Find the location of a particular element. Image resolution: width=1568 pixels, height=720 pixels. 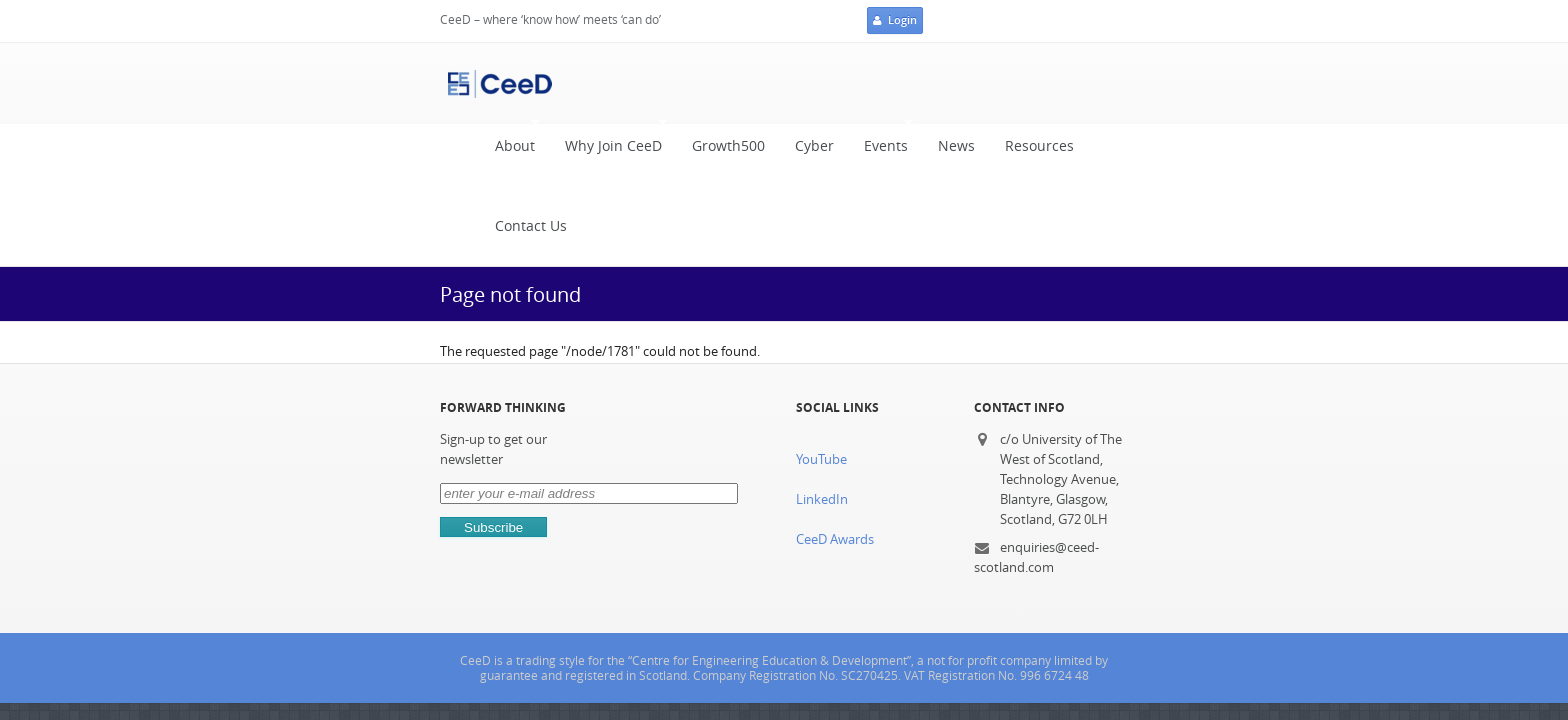

Contact Us is located at coordinates (1099, 83).